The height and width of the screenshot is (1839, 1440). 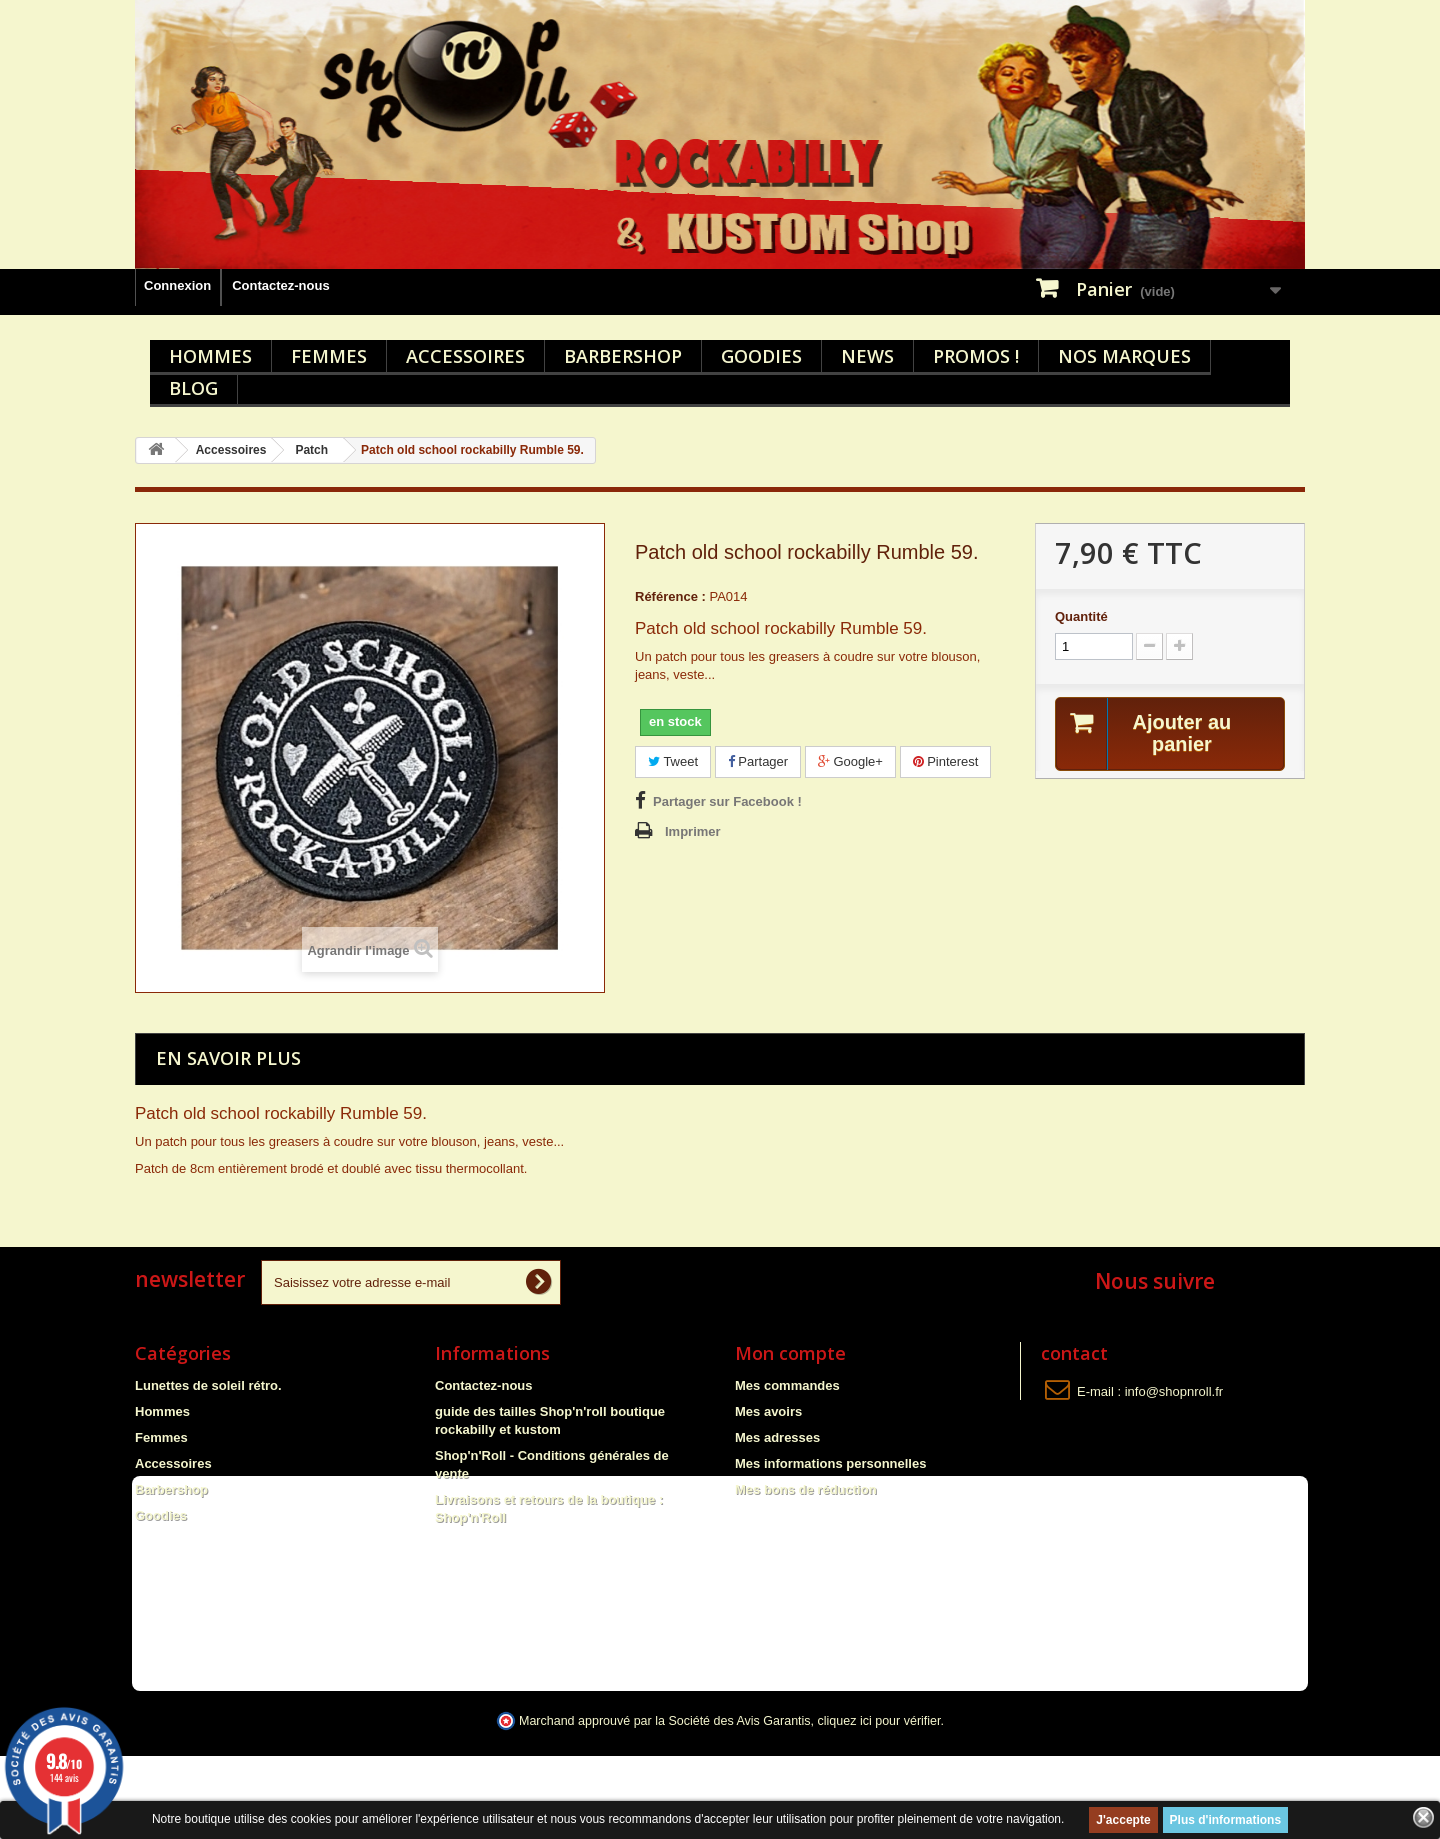 I want to click on Barbershop, so click(x=623, y=356).